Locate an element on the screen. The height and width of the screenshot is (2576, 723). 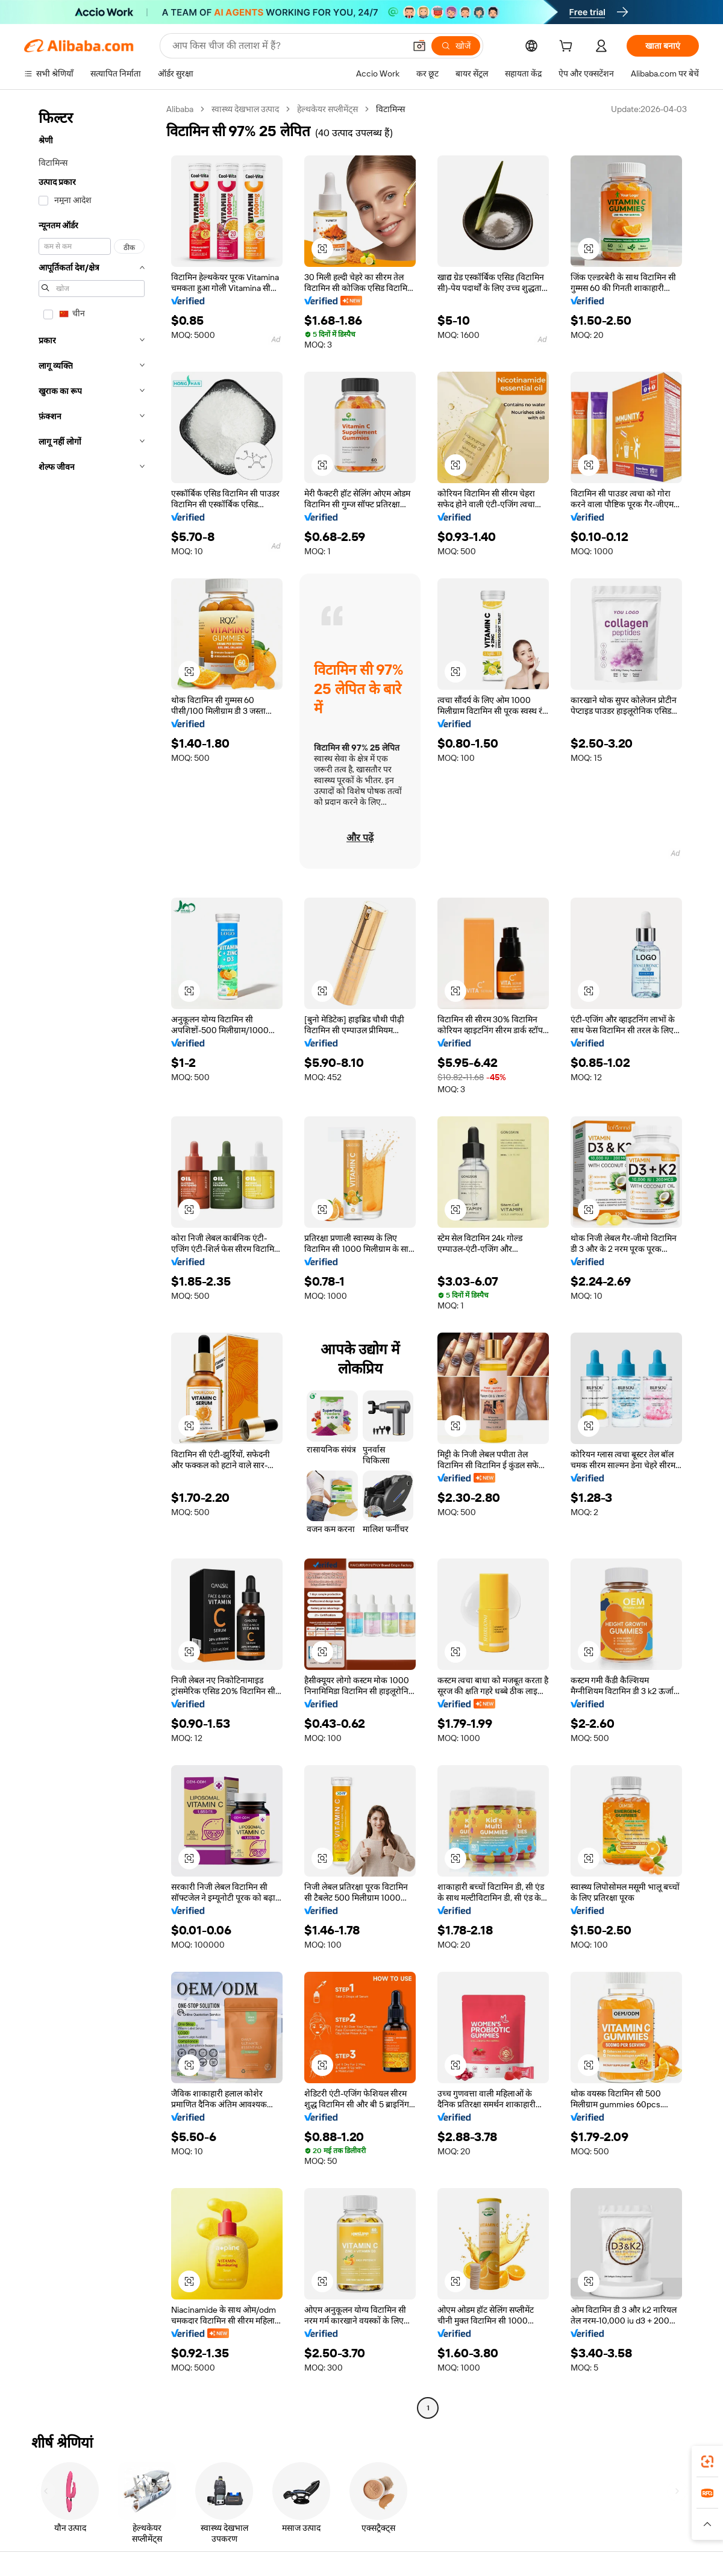
हेल्थकेयर सप्लीमेंट्स is located at coordinates (327, 109).